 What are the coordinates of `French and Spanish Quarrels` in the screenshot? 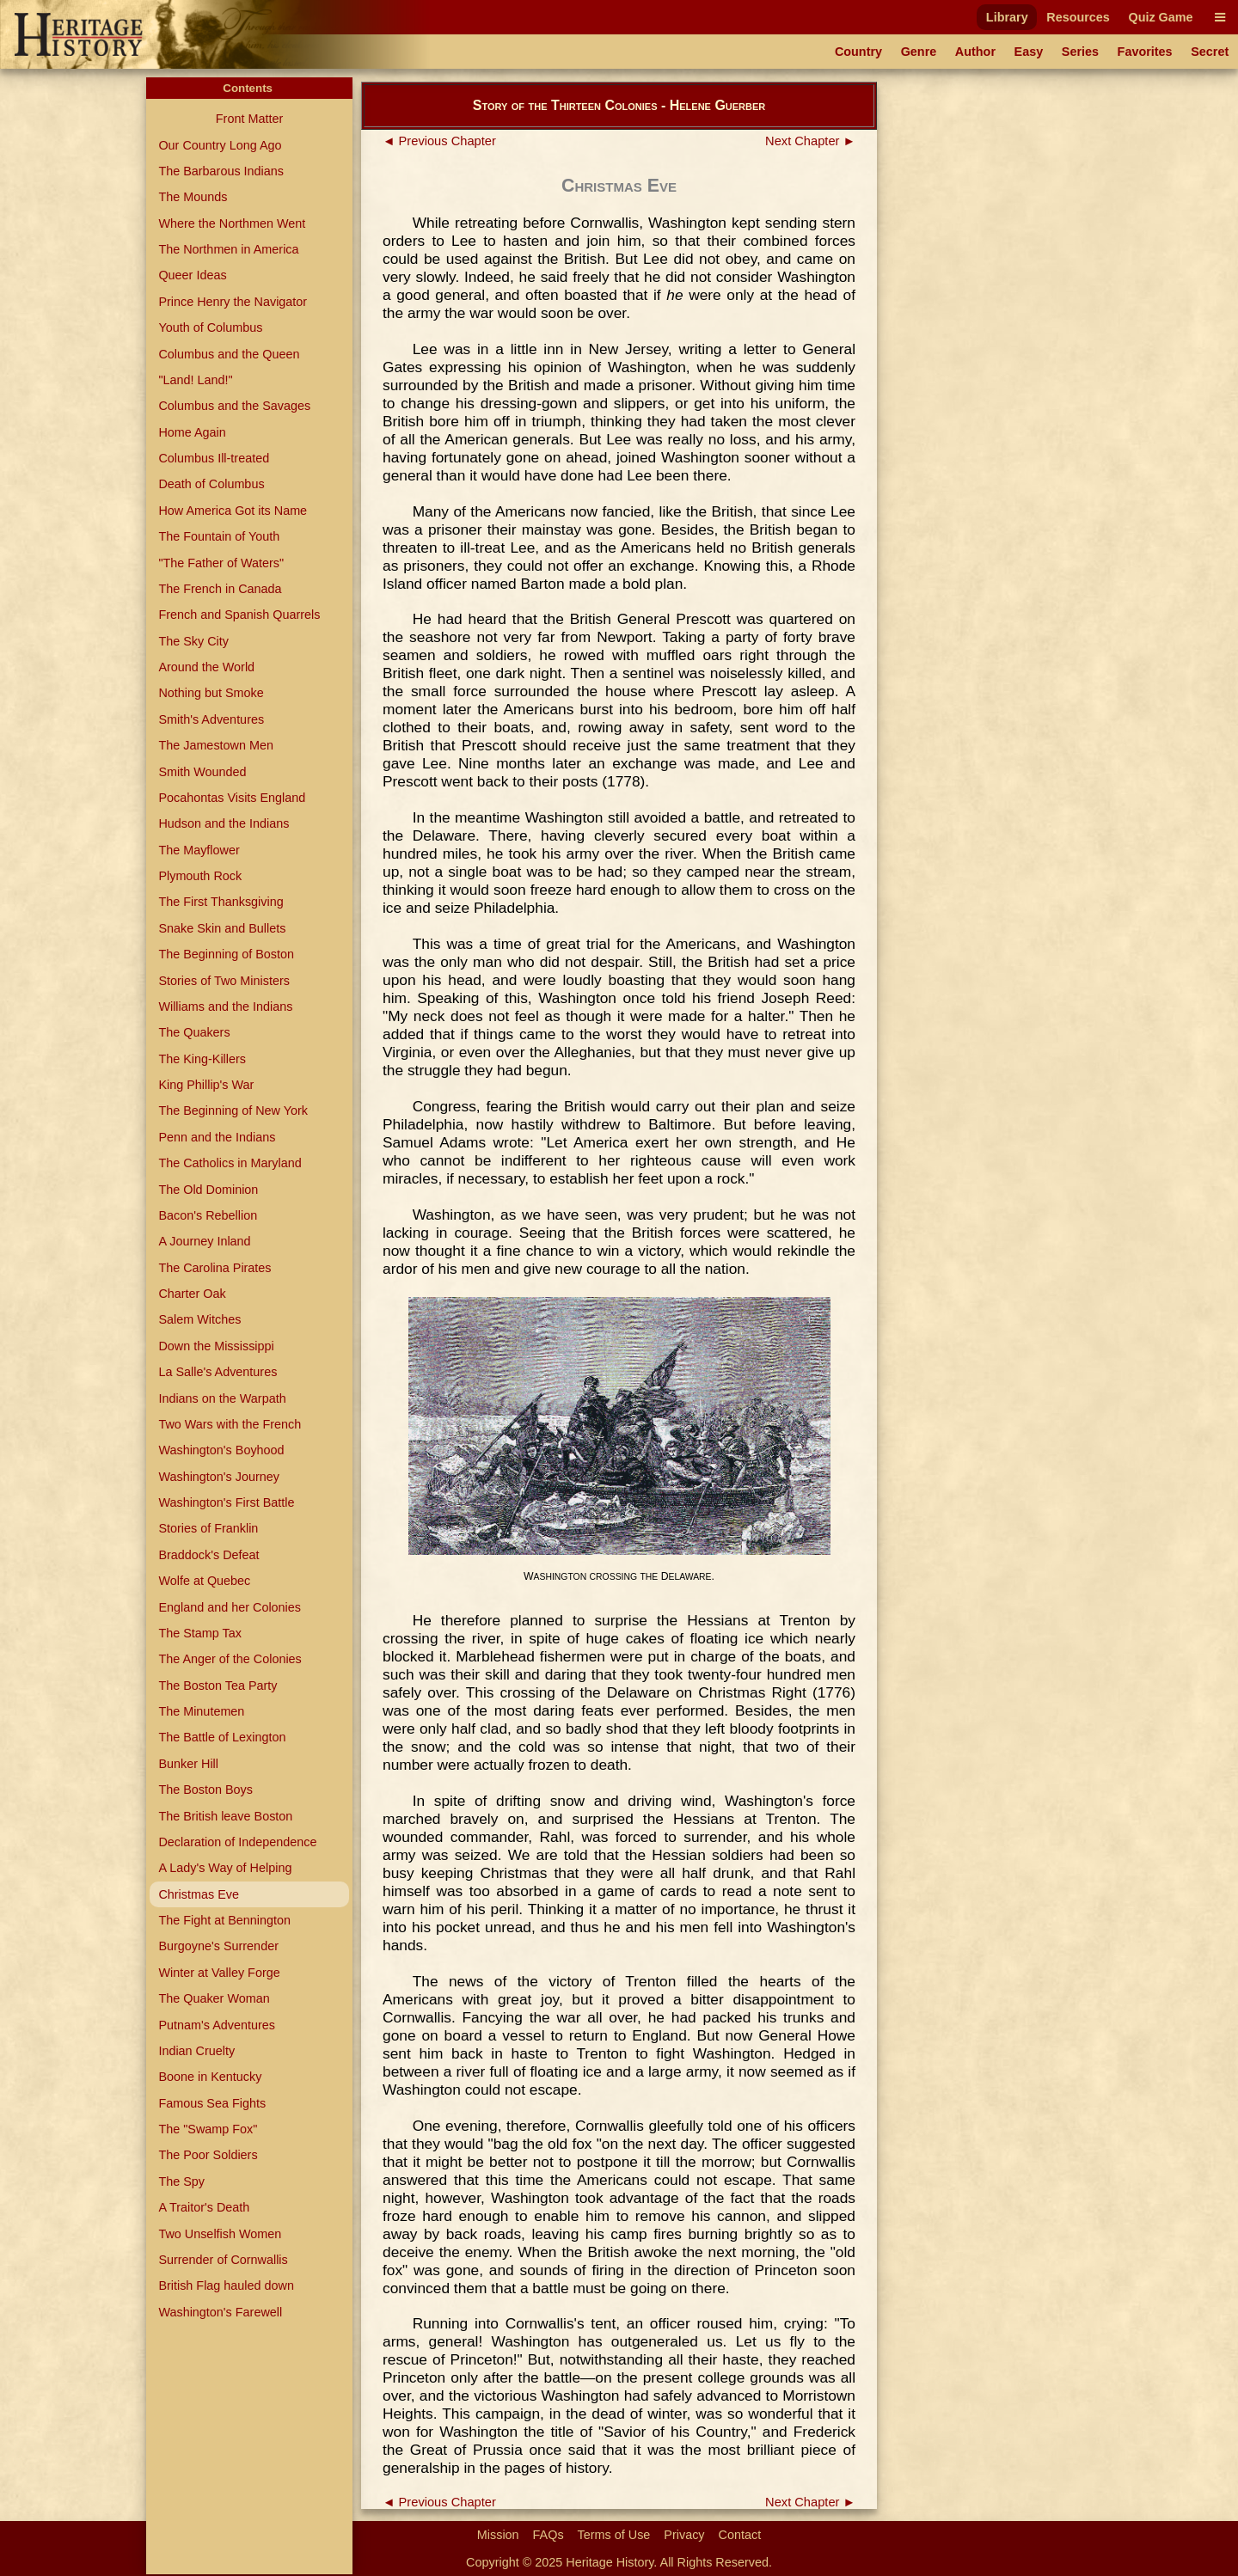 It's located at (239, 614).